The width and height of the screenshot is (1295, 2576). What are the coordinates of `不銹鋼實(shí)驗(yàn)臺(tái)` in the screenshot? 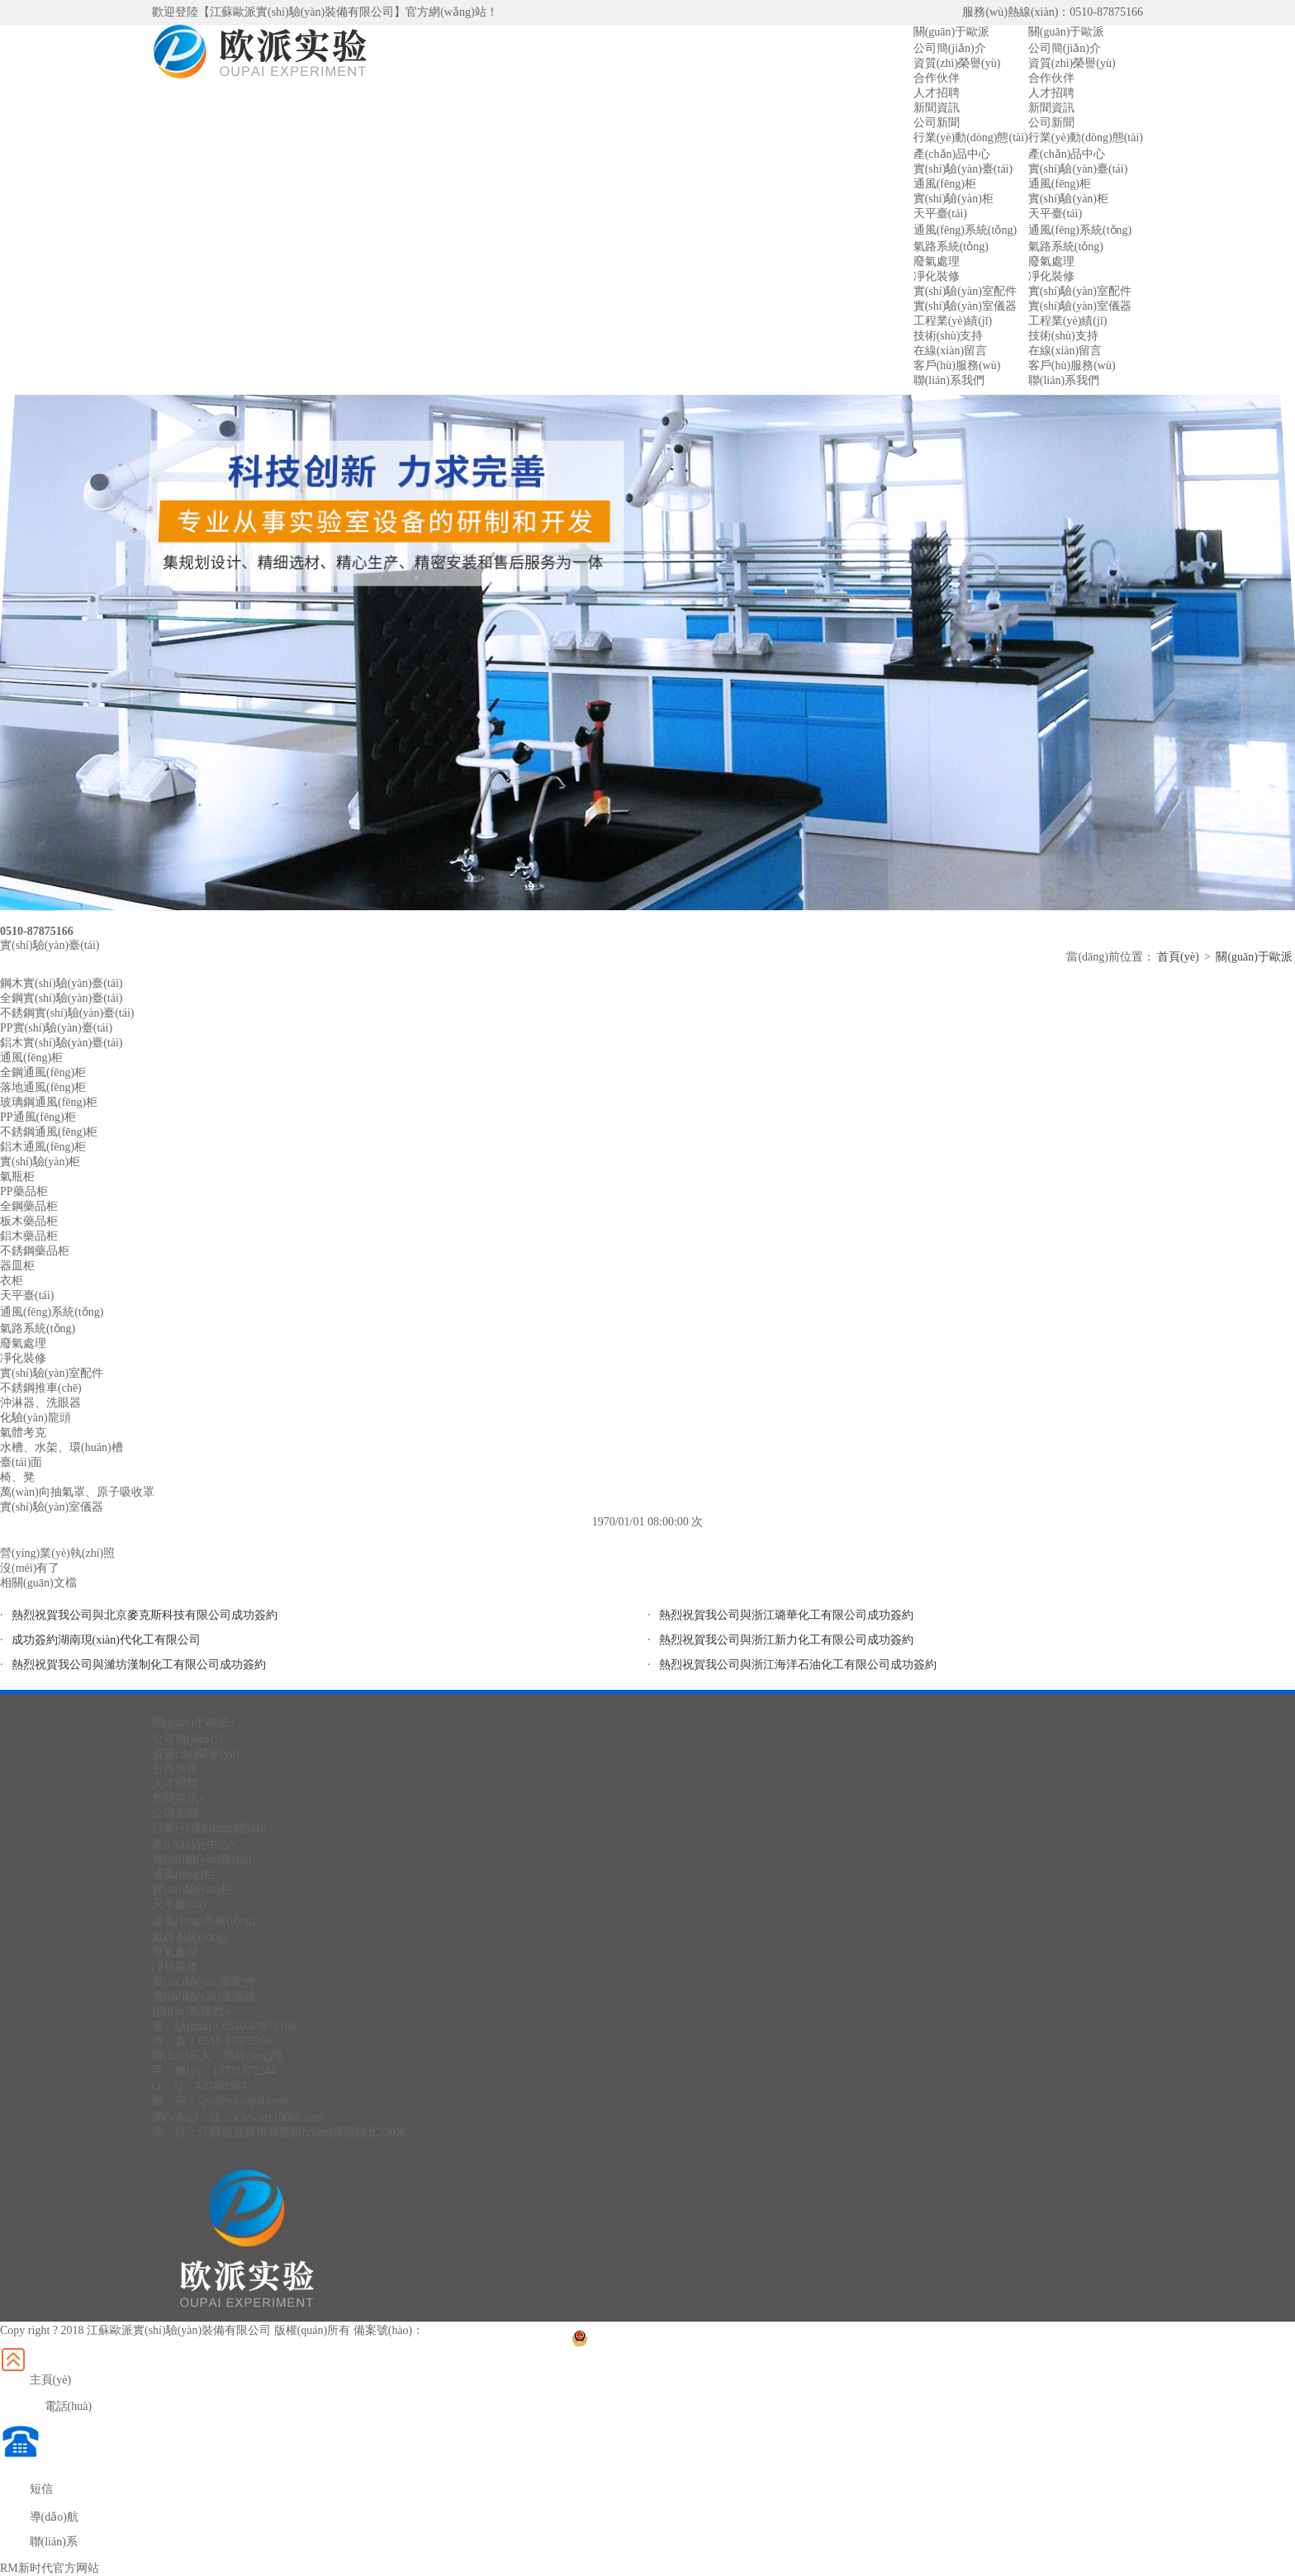 It's located at (67, 1013).